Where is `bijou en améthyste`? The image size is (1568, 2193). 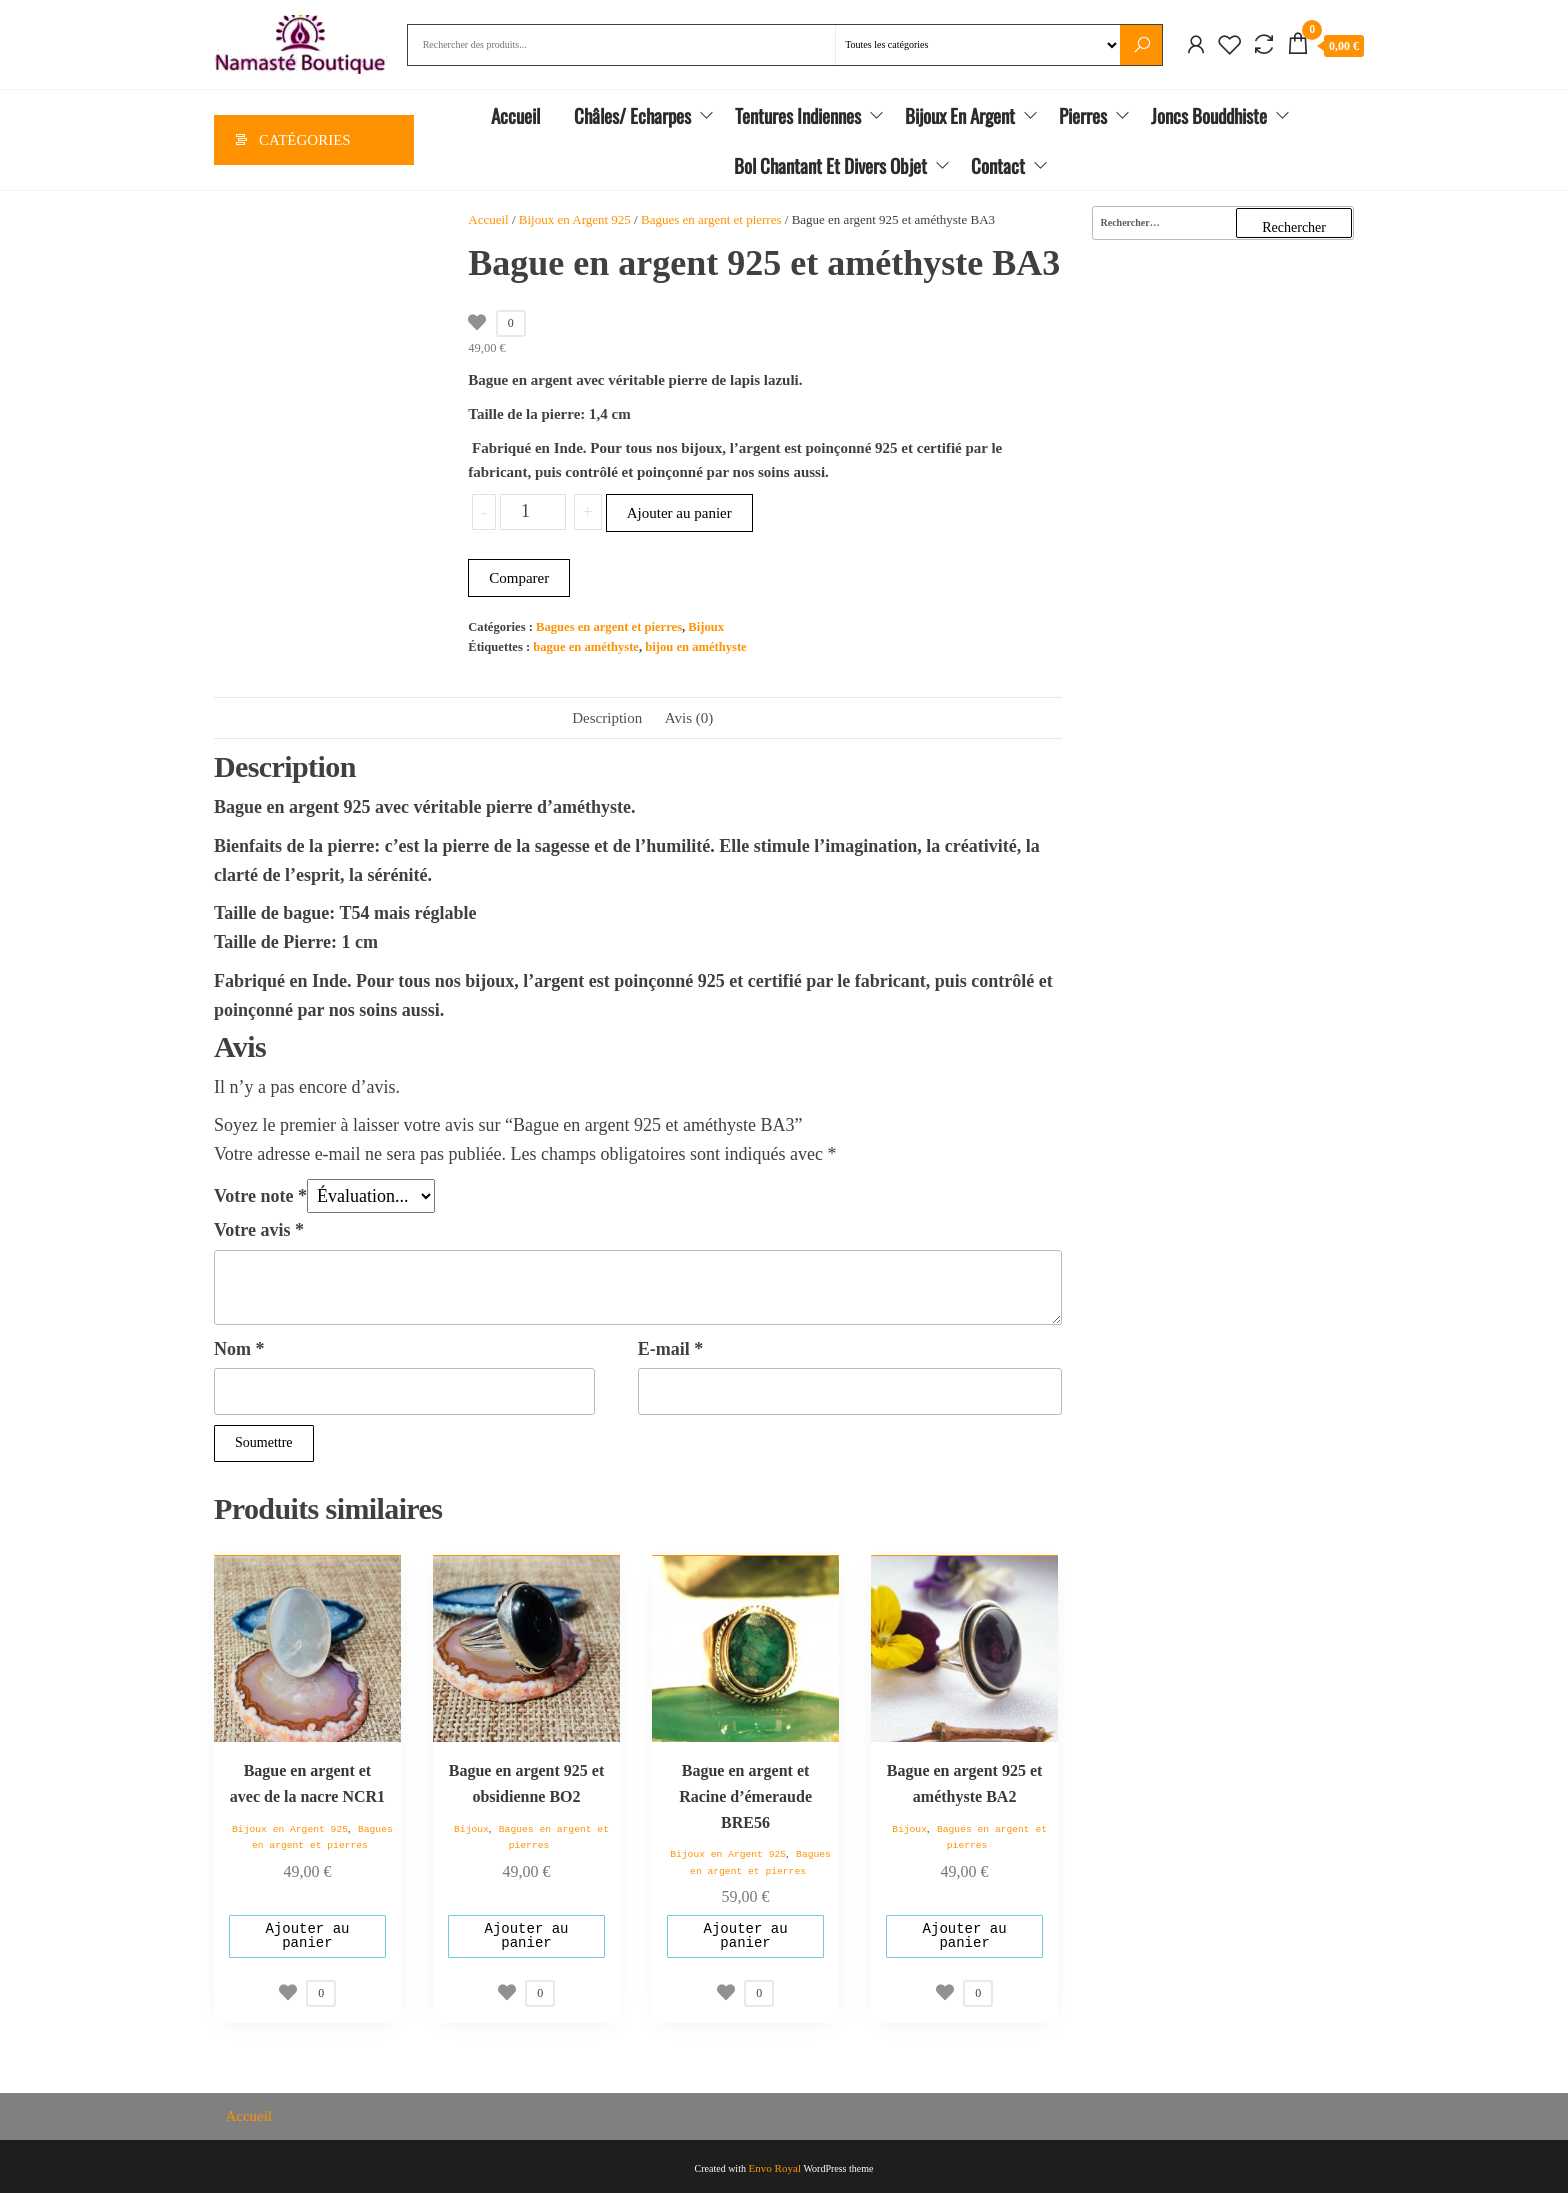
bijou en améthyste is located at coordinates (695, 647).